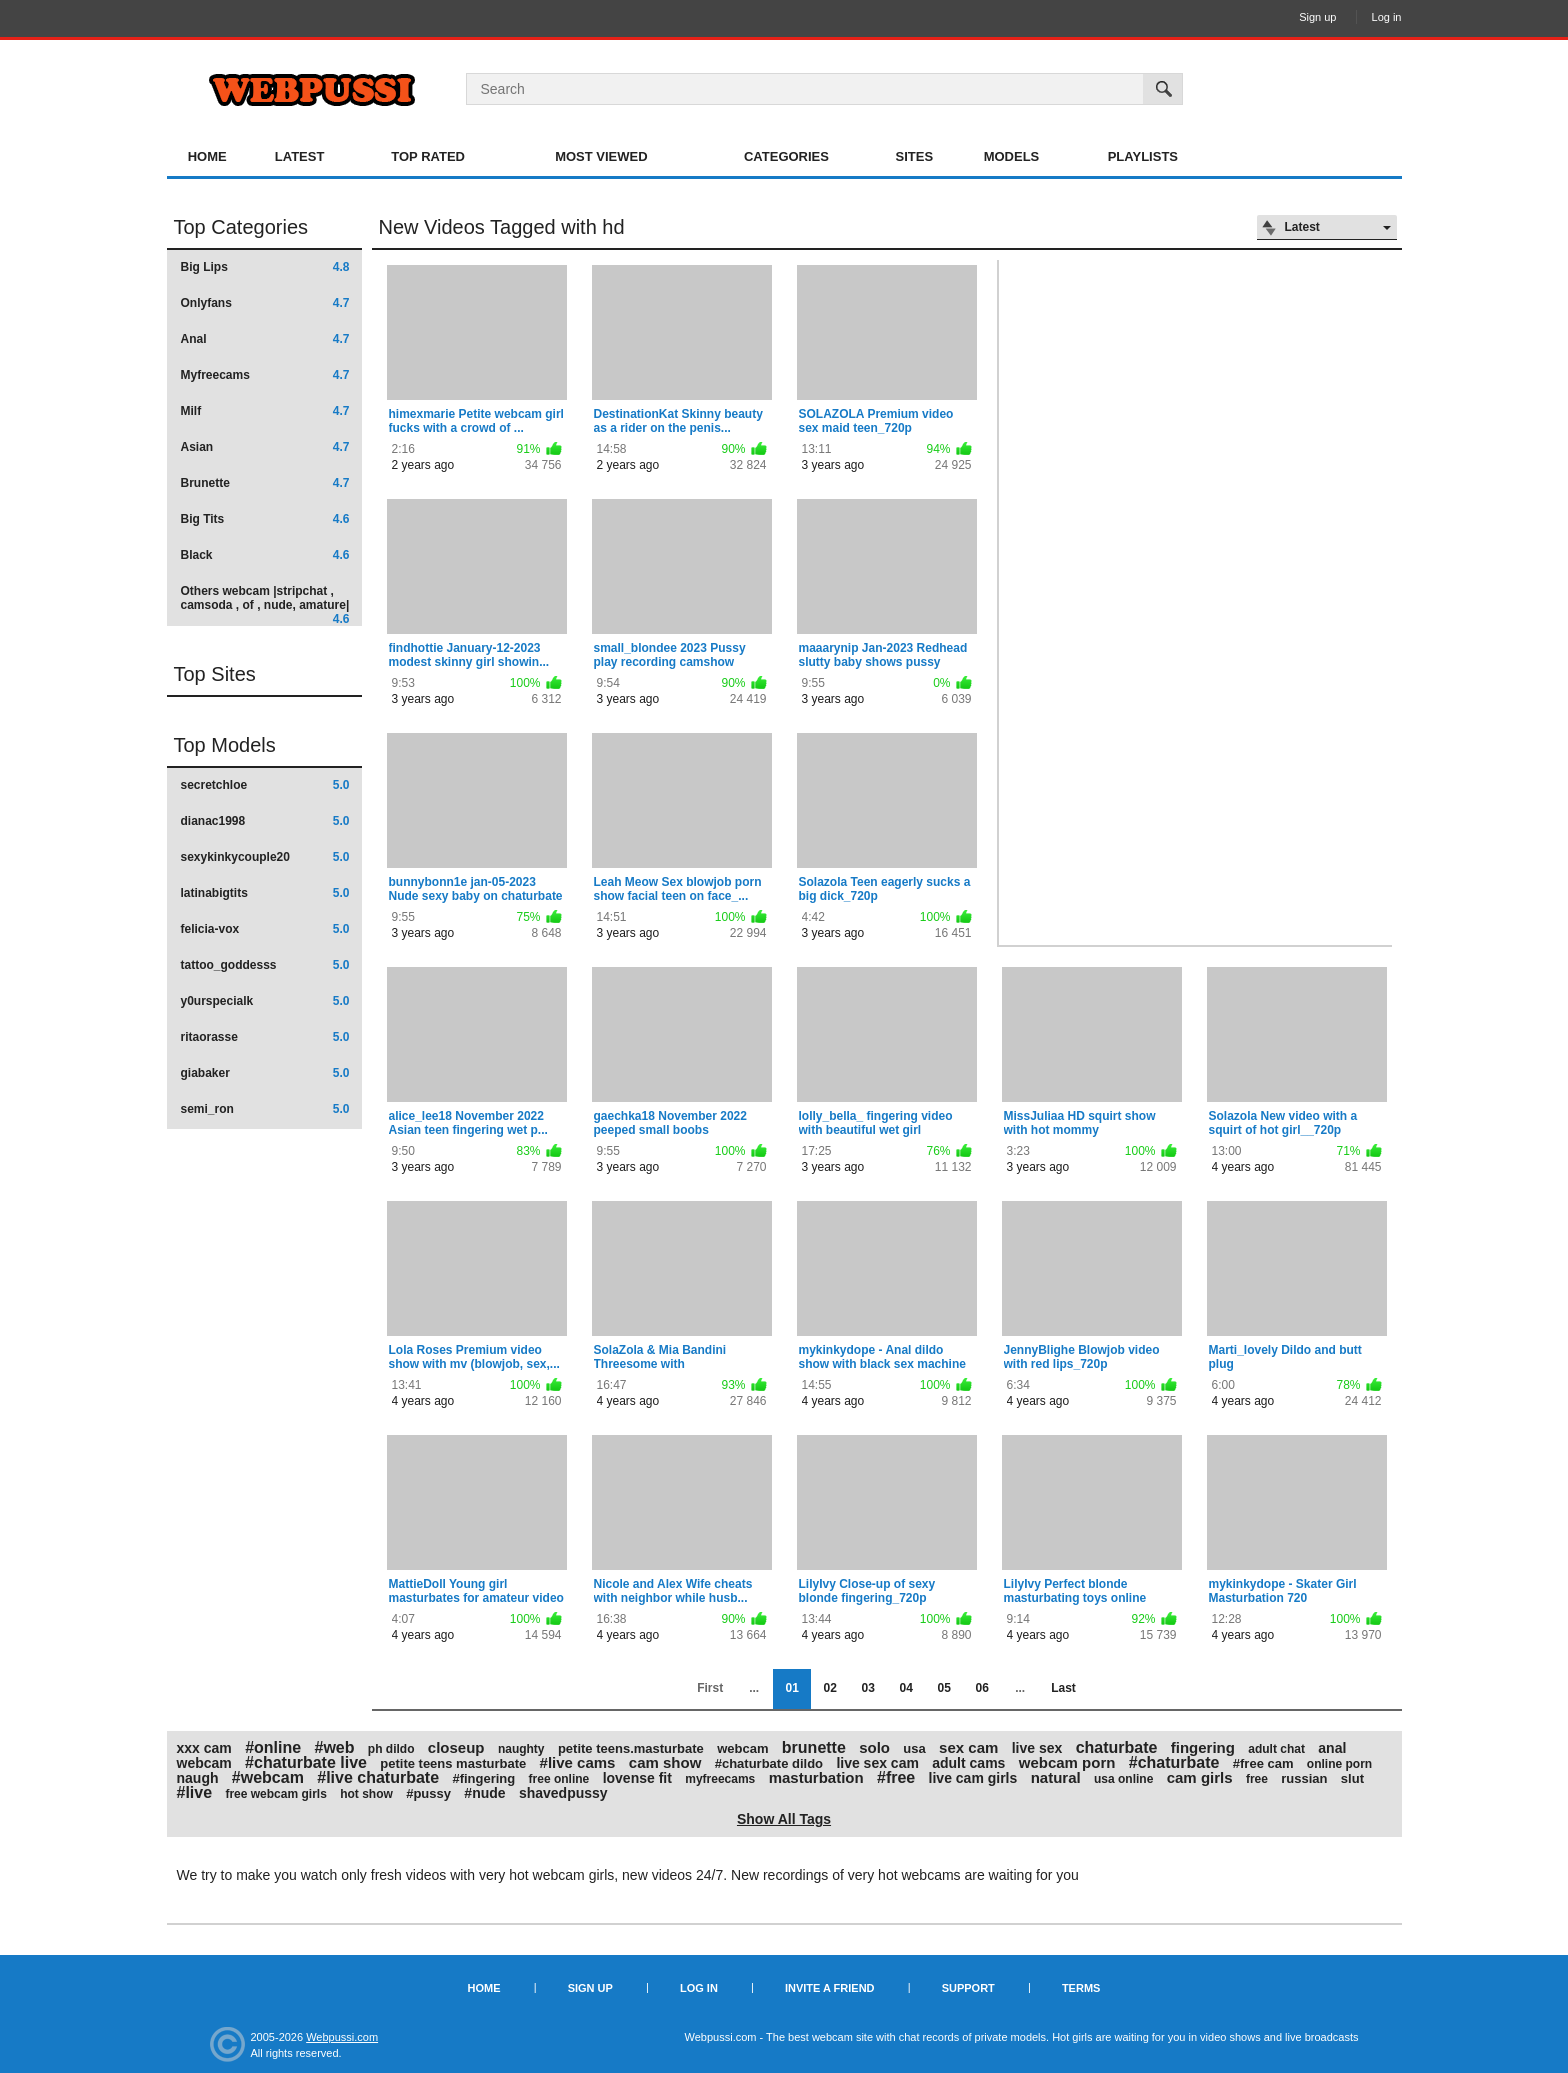  Describe the element at coordinates (265, 447) in the screenshot. I see `Asian` at that location.